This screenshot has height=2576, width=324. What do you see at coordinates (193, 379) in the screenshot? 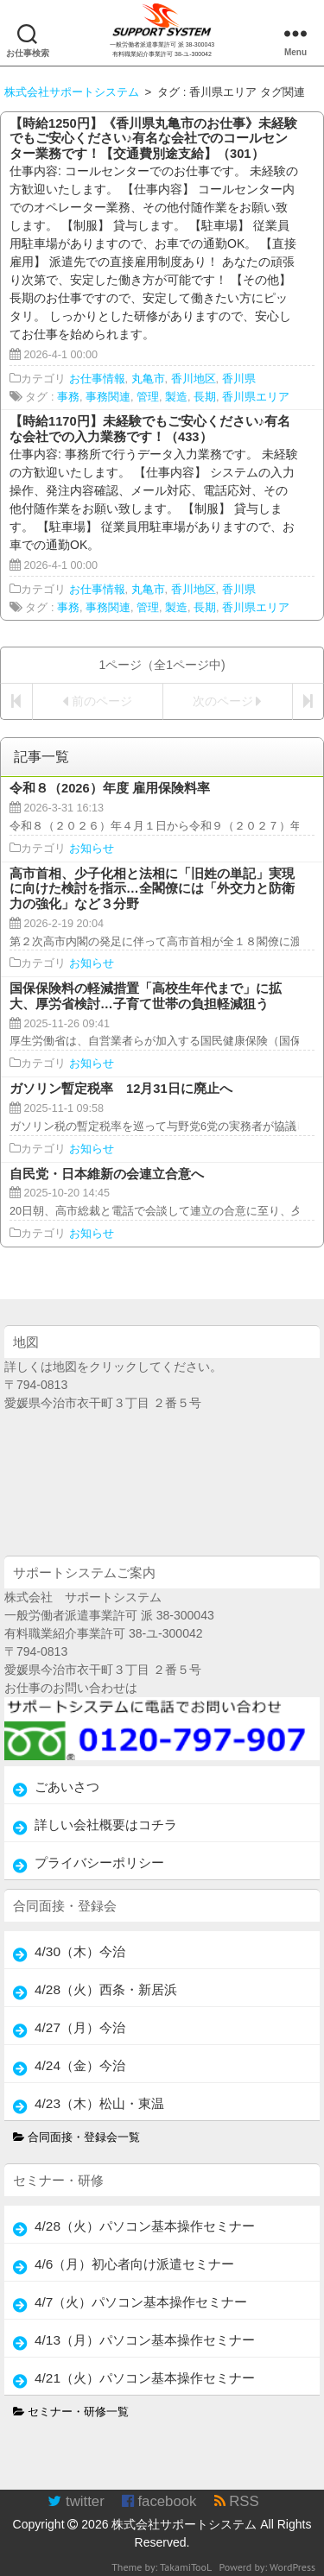
I see `香川地区` at bounding box center [193, 379].